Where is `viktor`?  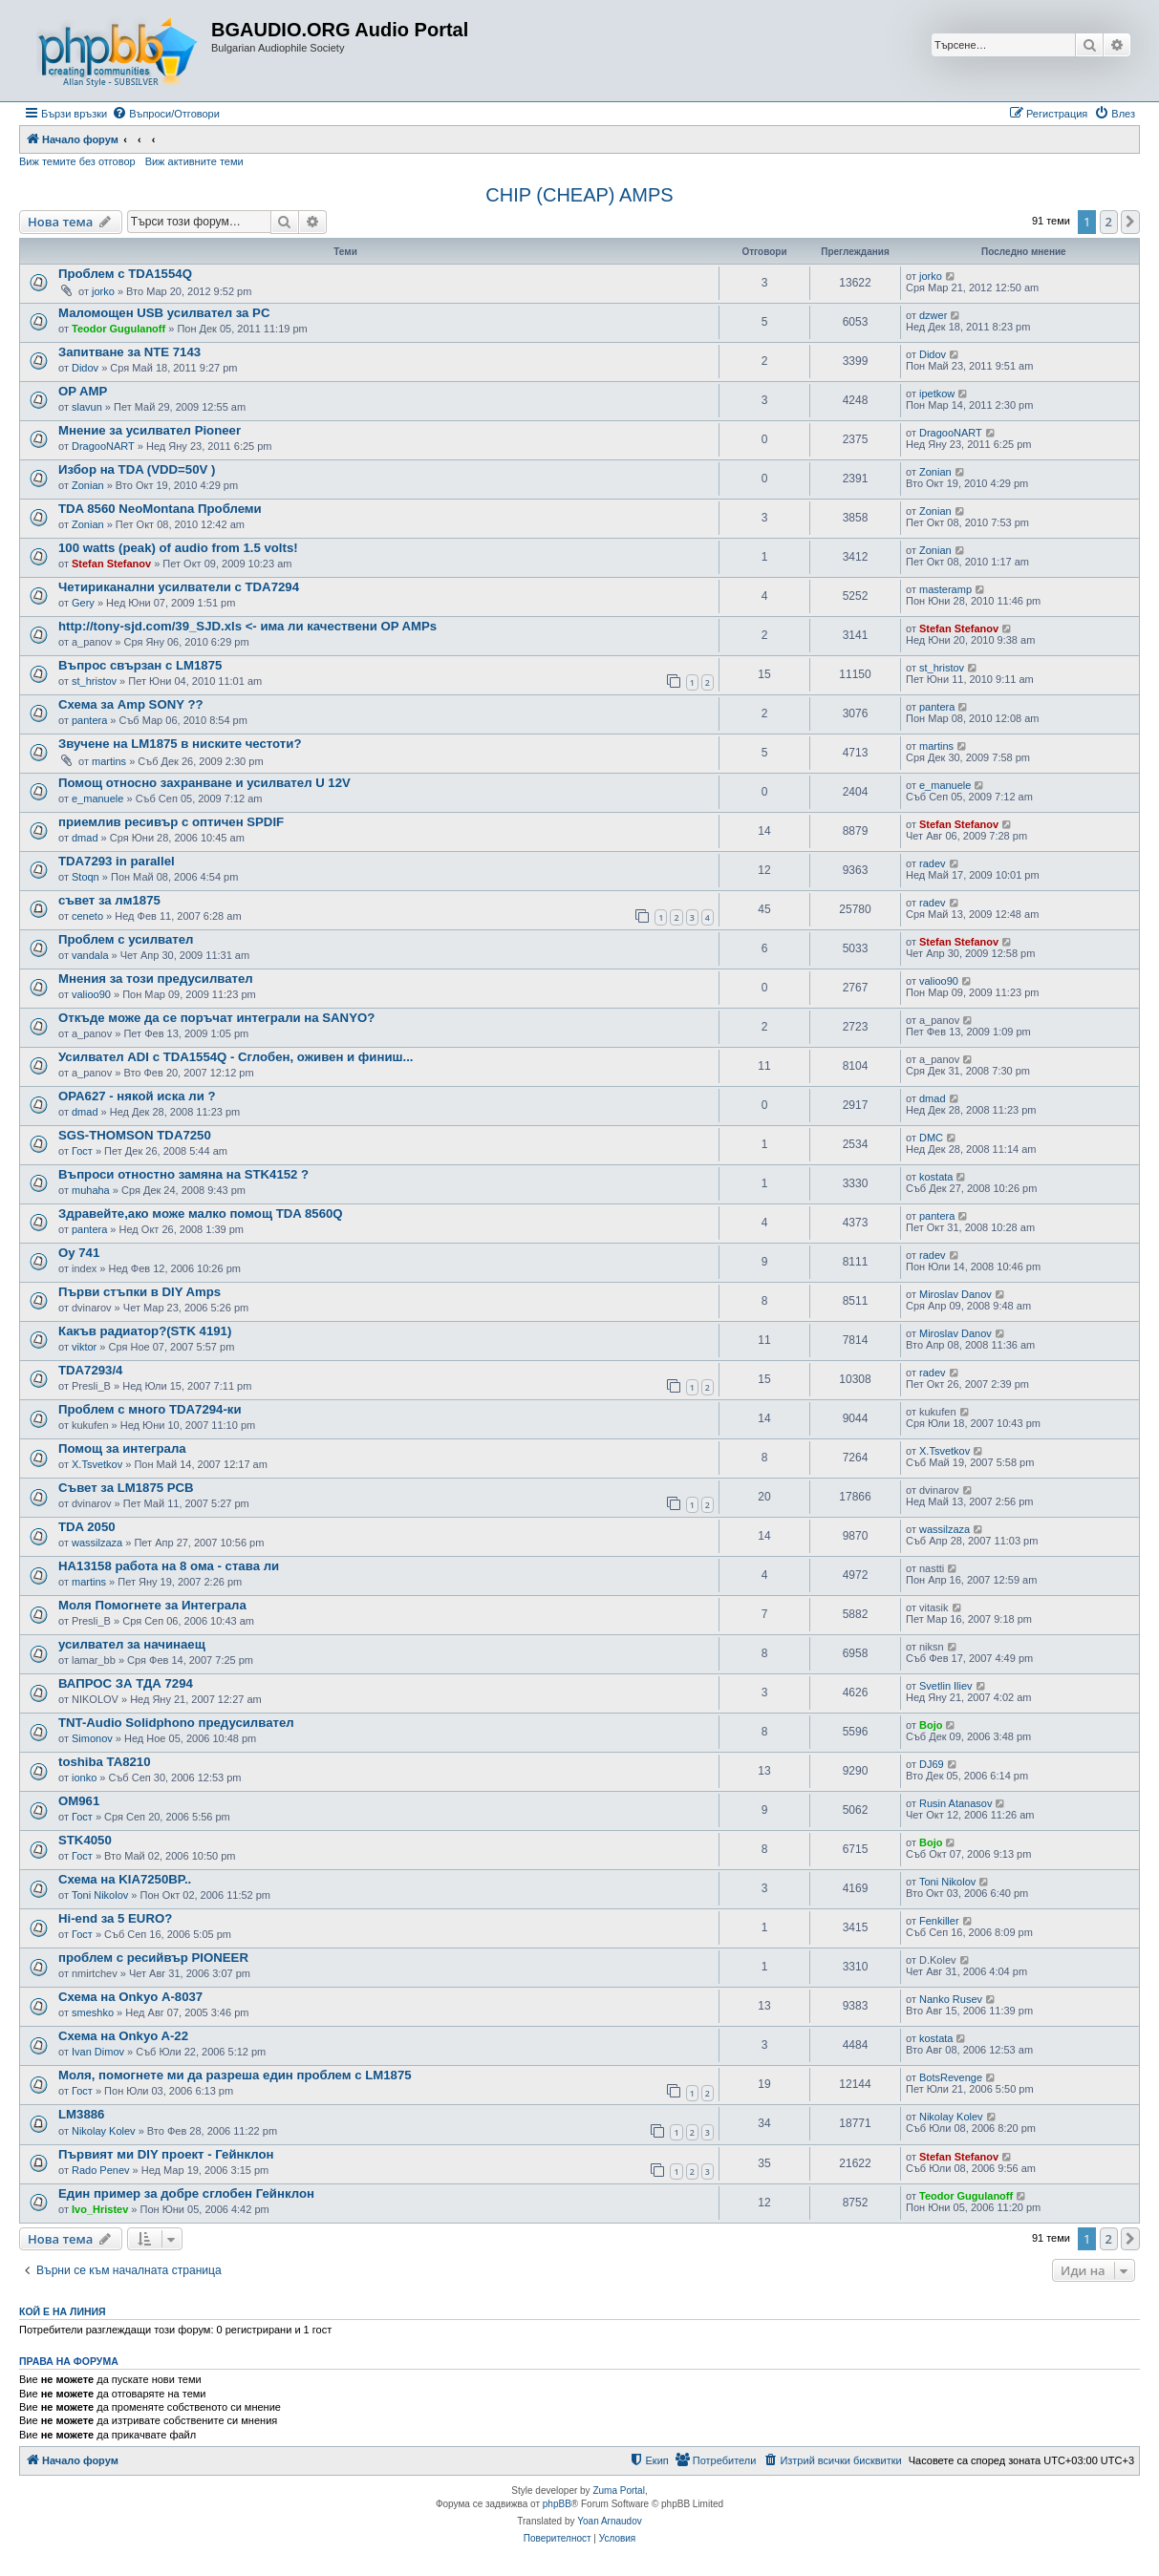
viktor is located at coordinates (84, 1346).